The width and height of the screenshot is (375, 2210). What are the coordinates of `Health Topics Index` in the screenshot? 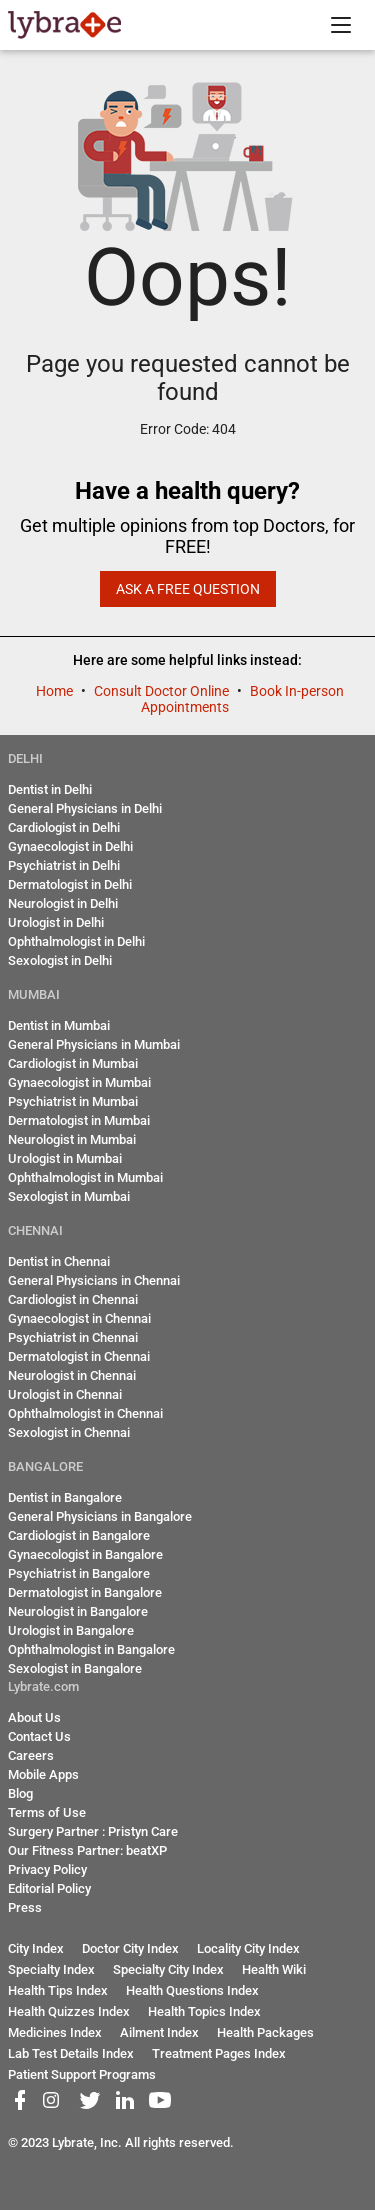 It's located at (204, 2011).